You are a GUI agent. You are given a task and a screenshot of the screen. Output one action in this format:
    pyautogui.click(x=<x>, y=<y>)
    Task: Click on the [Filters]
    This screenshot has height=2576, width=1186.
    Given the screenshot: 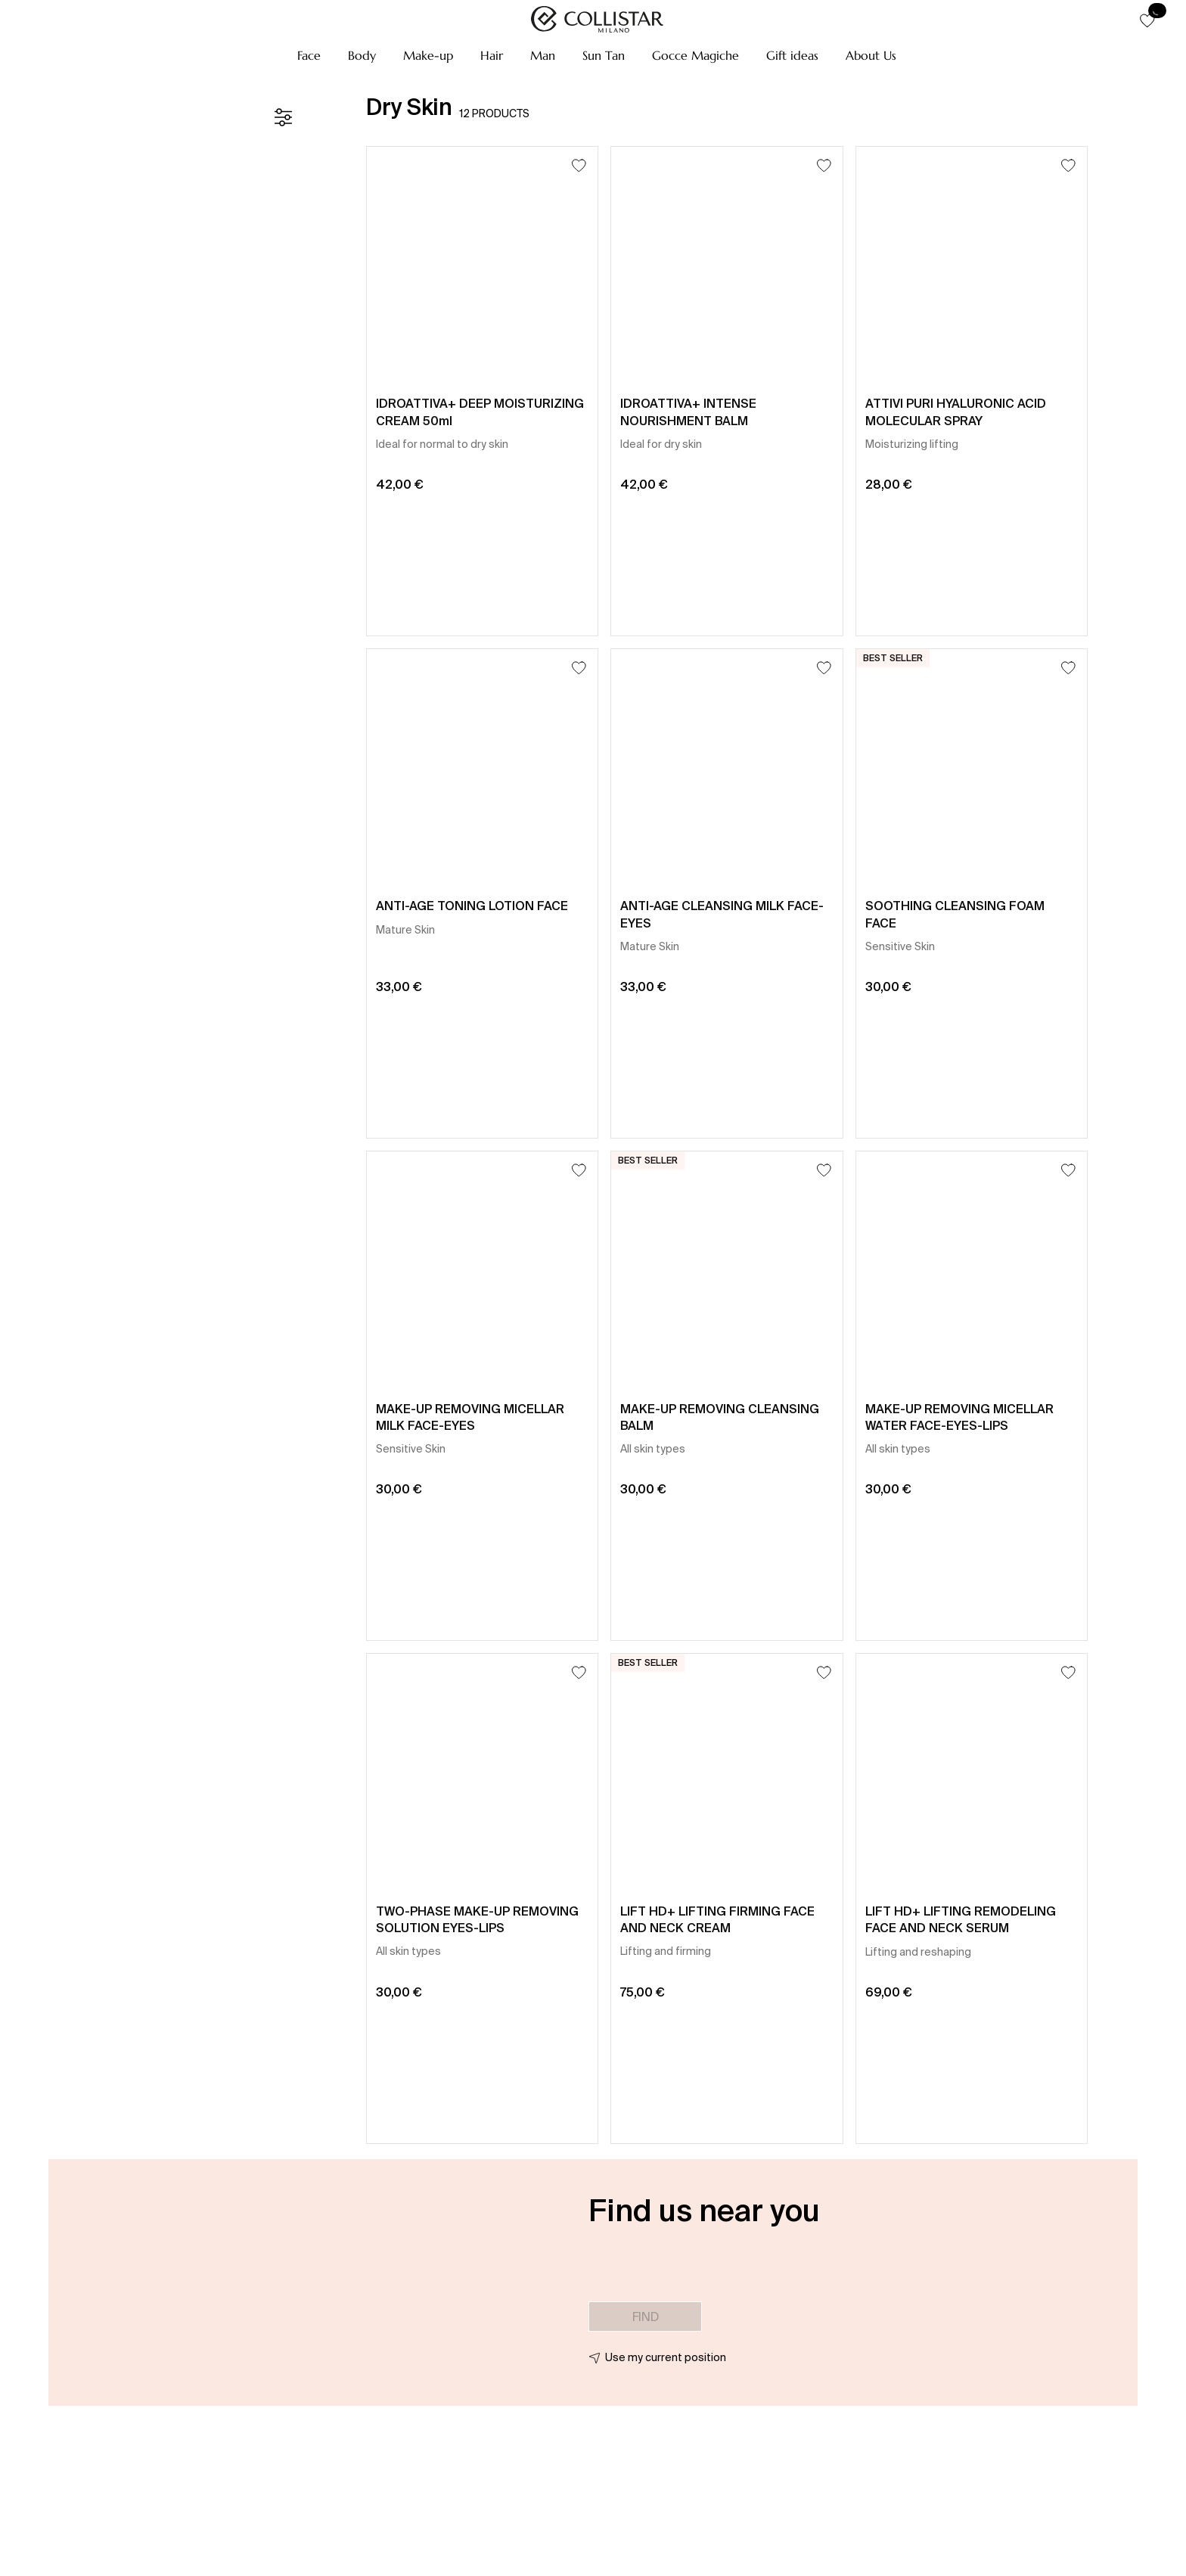 What is the action you would take?
    pyautogui.click(x=283, y=117)
    